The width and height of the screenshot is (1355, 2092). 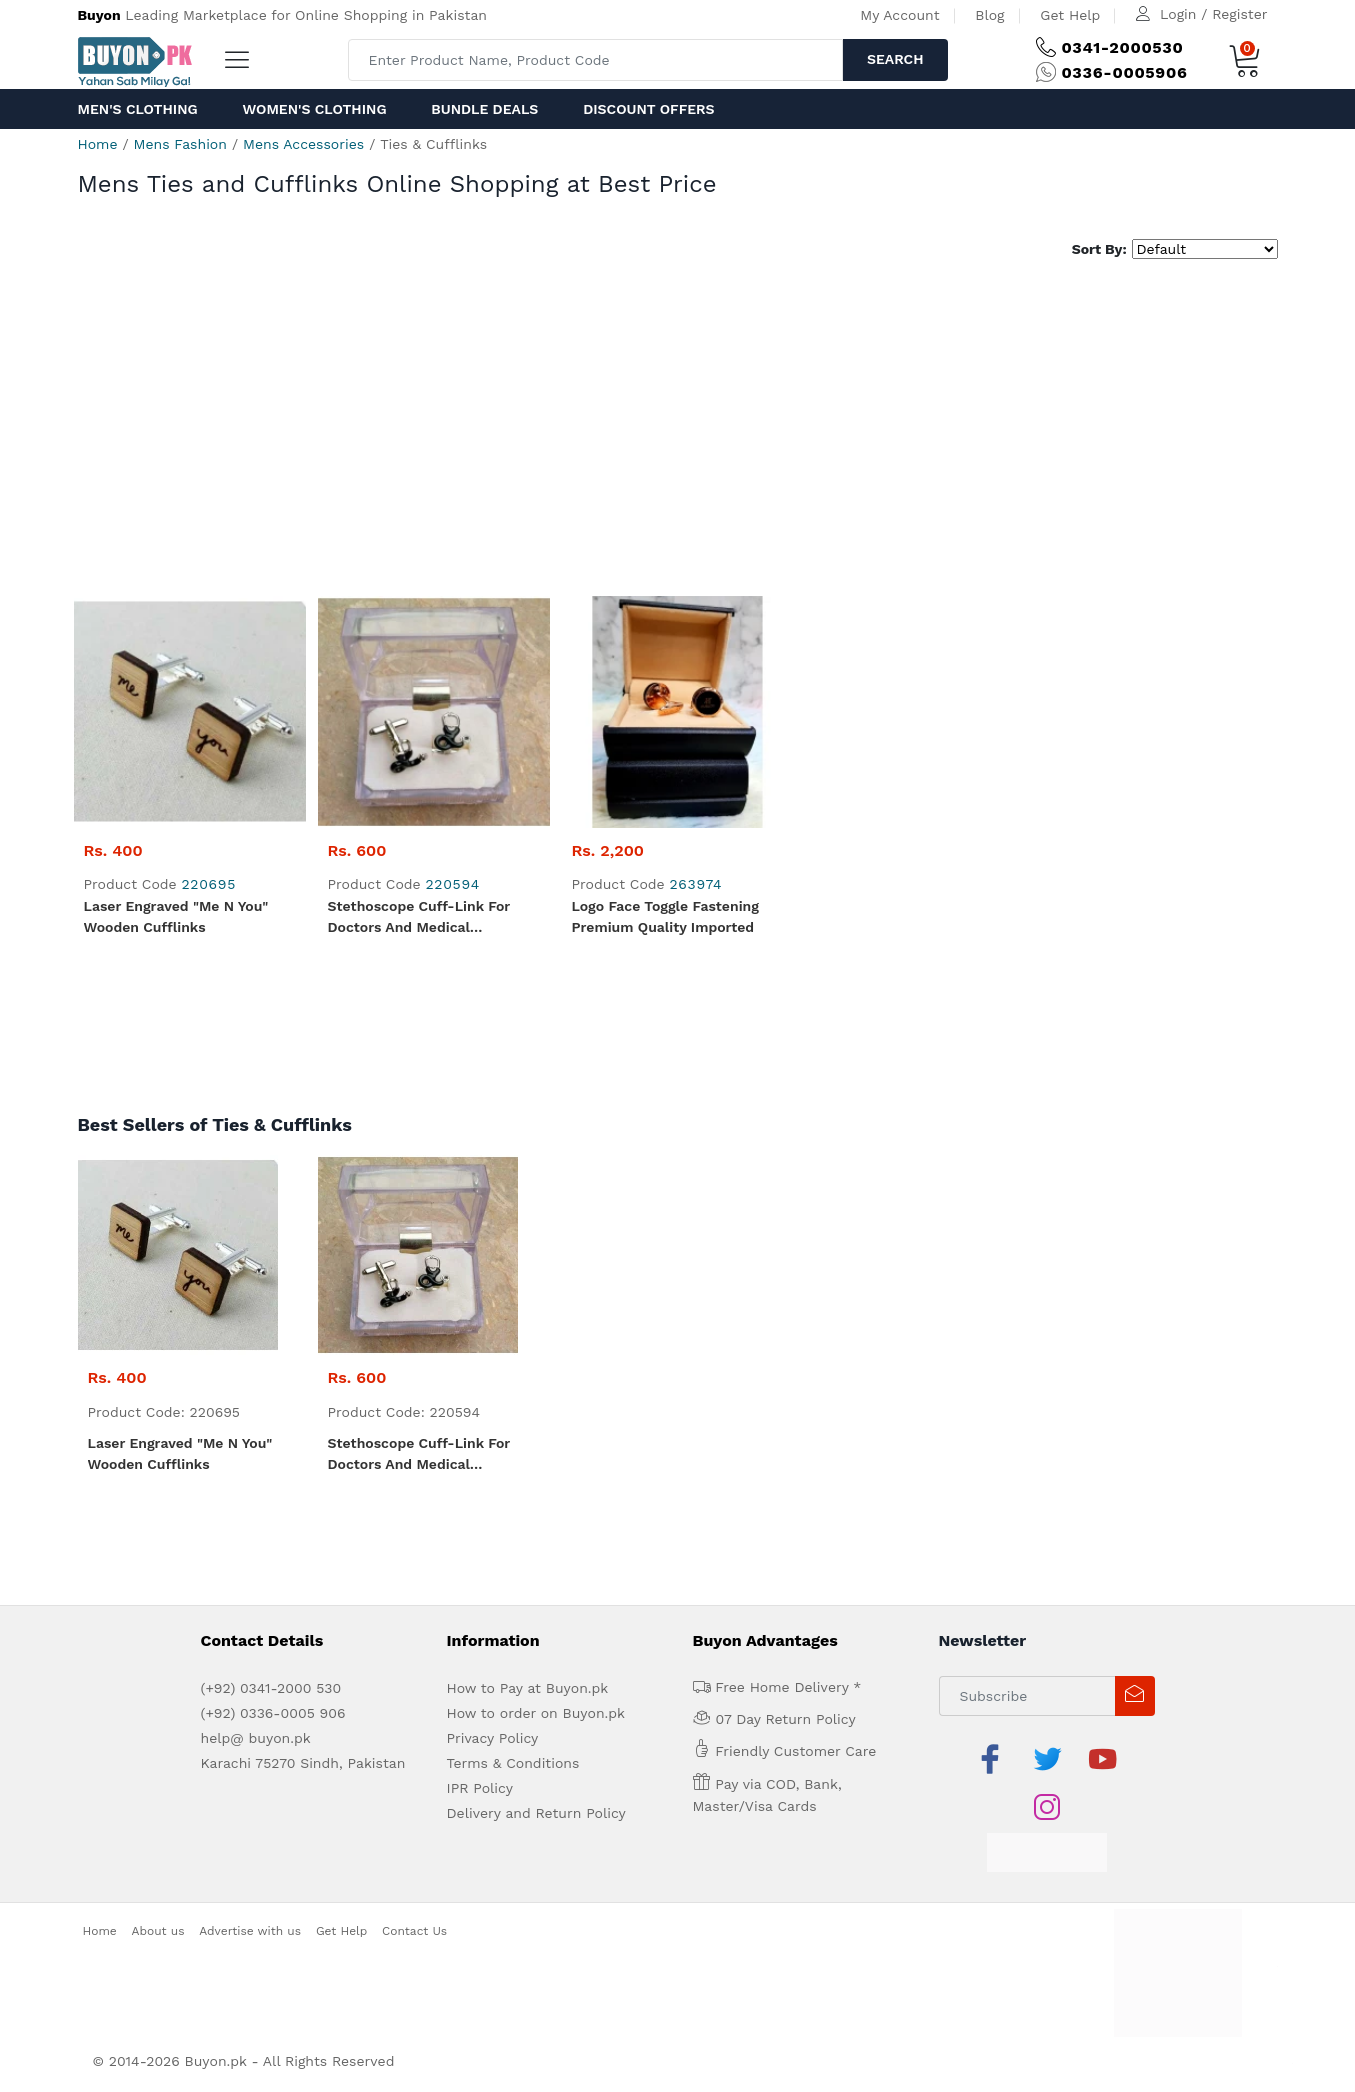 What do you see at coordinates (528, 1688) in the screenshot?
I see `How to Pay at Buyon.pk` at bounding box center [528, 1688].